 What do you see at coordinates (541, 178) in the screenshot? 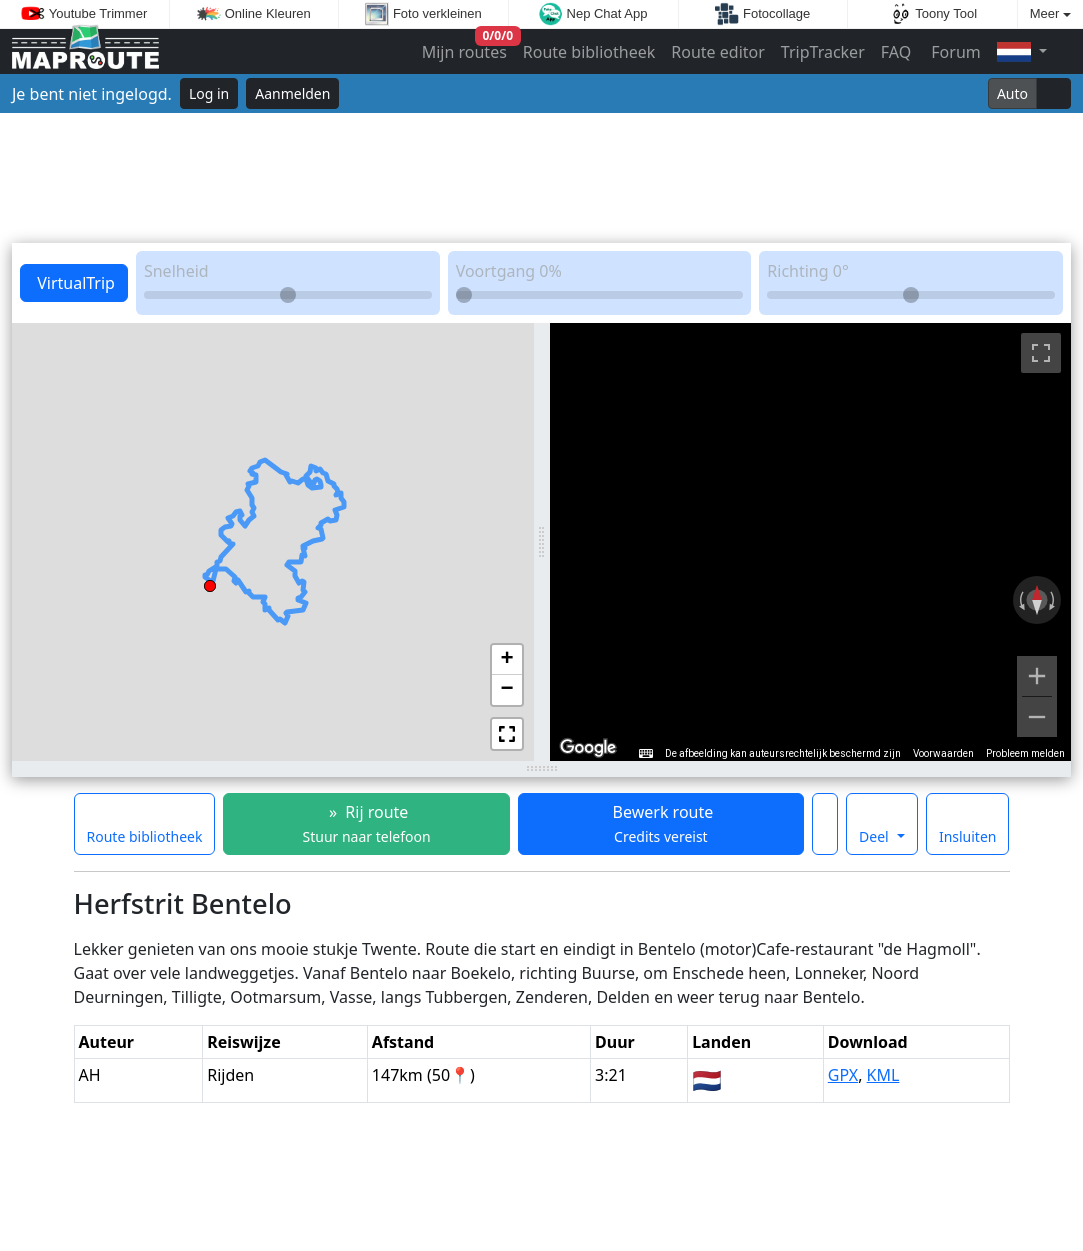
I see `[Advertisement]` at bounding box center [541, 178].